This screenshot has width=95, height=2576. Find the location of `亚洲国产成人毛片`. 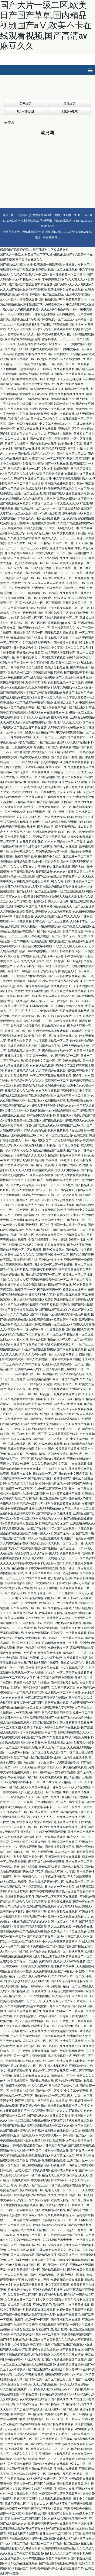

亚洲国产成人毛片 is located at coordinates (79, 2036).